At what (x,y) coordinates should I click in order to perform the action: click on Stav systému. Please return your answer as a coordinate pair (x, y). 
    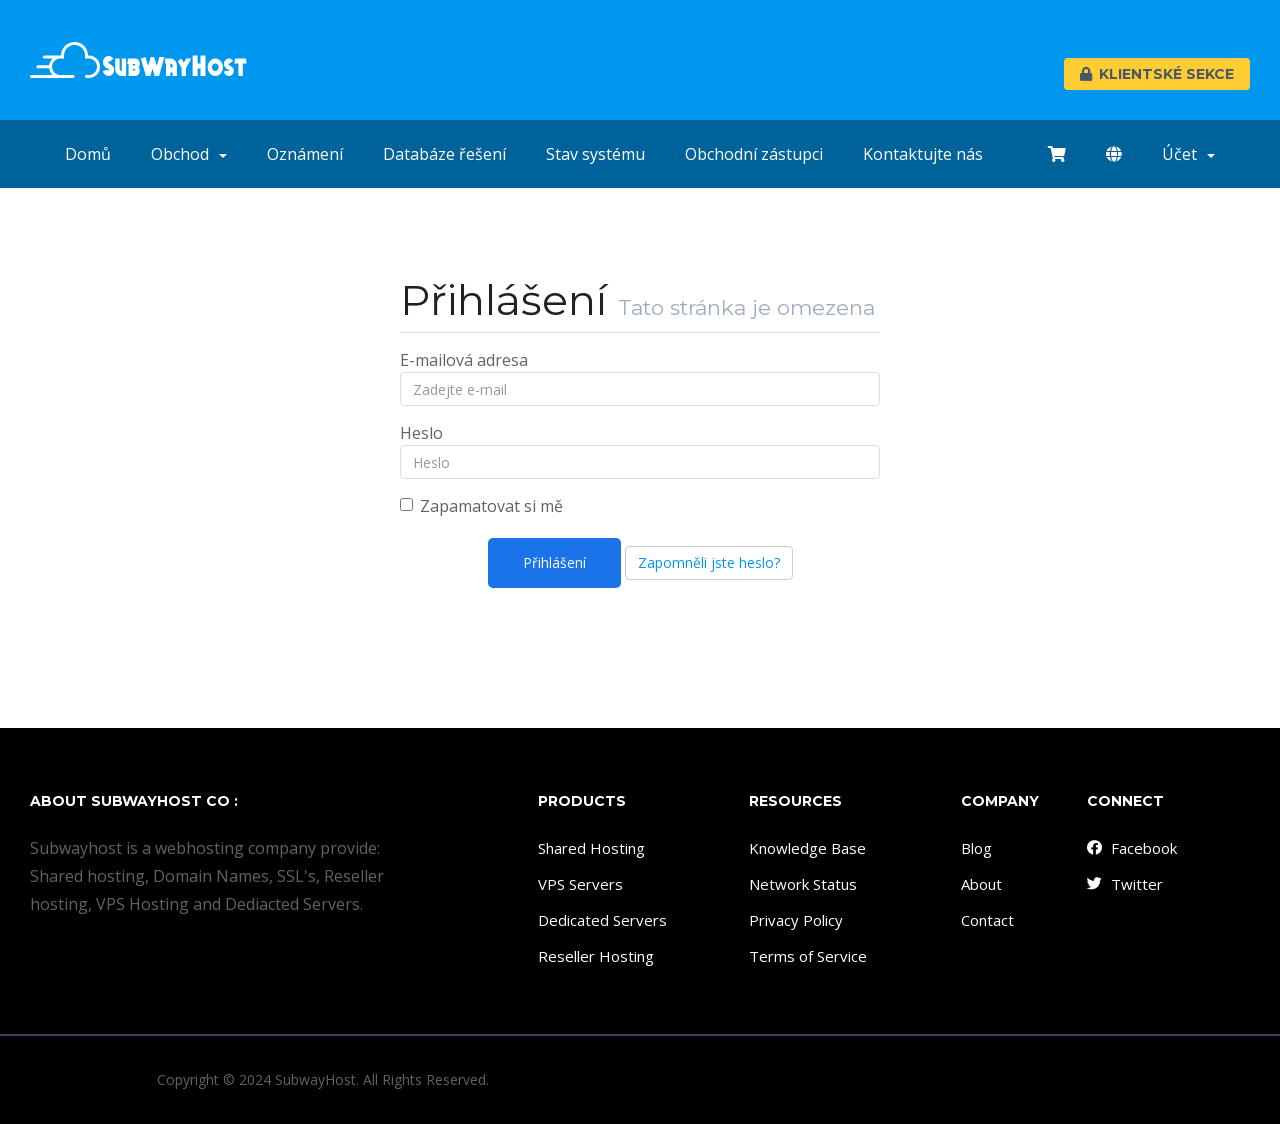
    Looking at the image, I should click on (595, 154).